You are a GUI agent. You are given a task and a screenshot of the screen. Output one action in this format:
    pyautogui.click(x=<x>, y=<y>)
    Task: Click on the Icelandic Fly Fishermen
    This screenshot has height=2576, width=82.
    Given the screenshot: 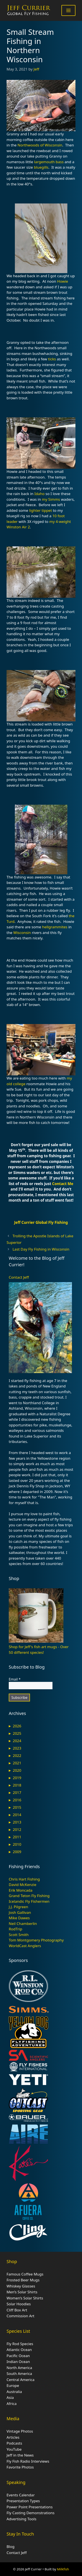 What is the action you would take?
    pyautogui.click(x=29, y=1901)
    